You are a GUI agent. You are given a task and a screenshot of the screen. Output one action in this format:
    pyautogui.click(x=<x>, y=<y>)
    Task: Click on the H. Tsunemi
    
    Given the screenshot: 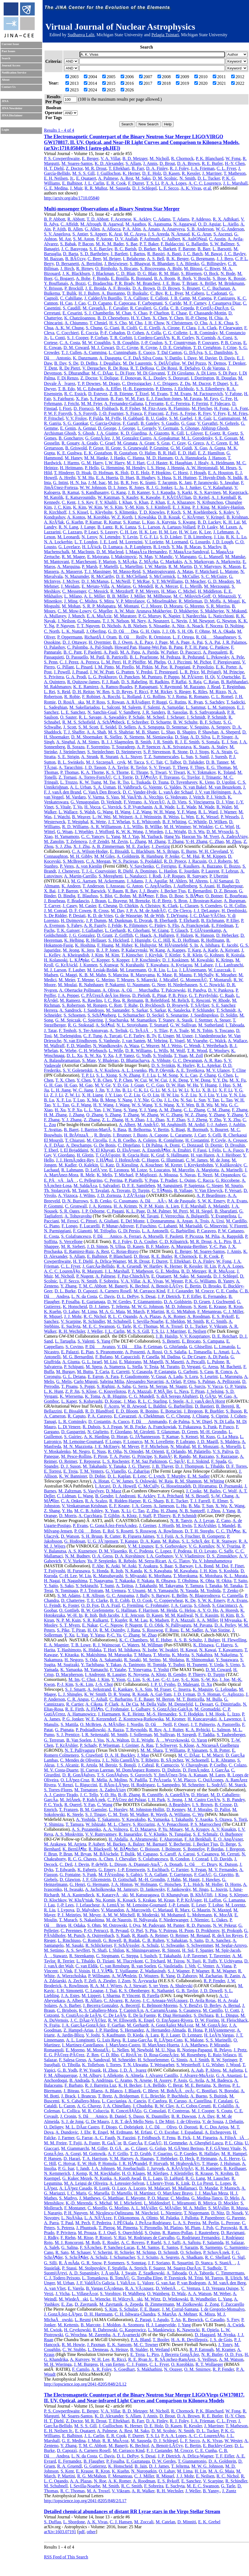 What is the action you would take?
    pyautogui.click(x=197, y=1664)
    